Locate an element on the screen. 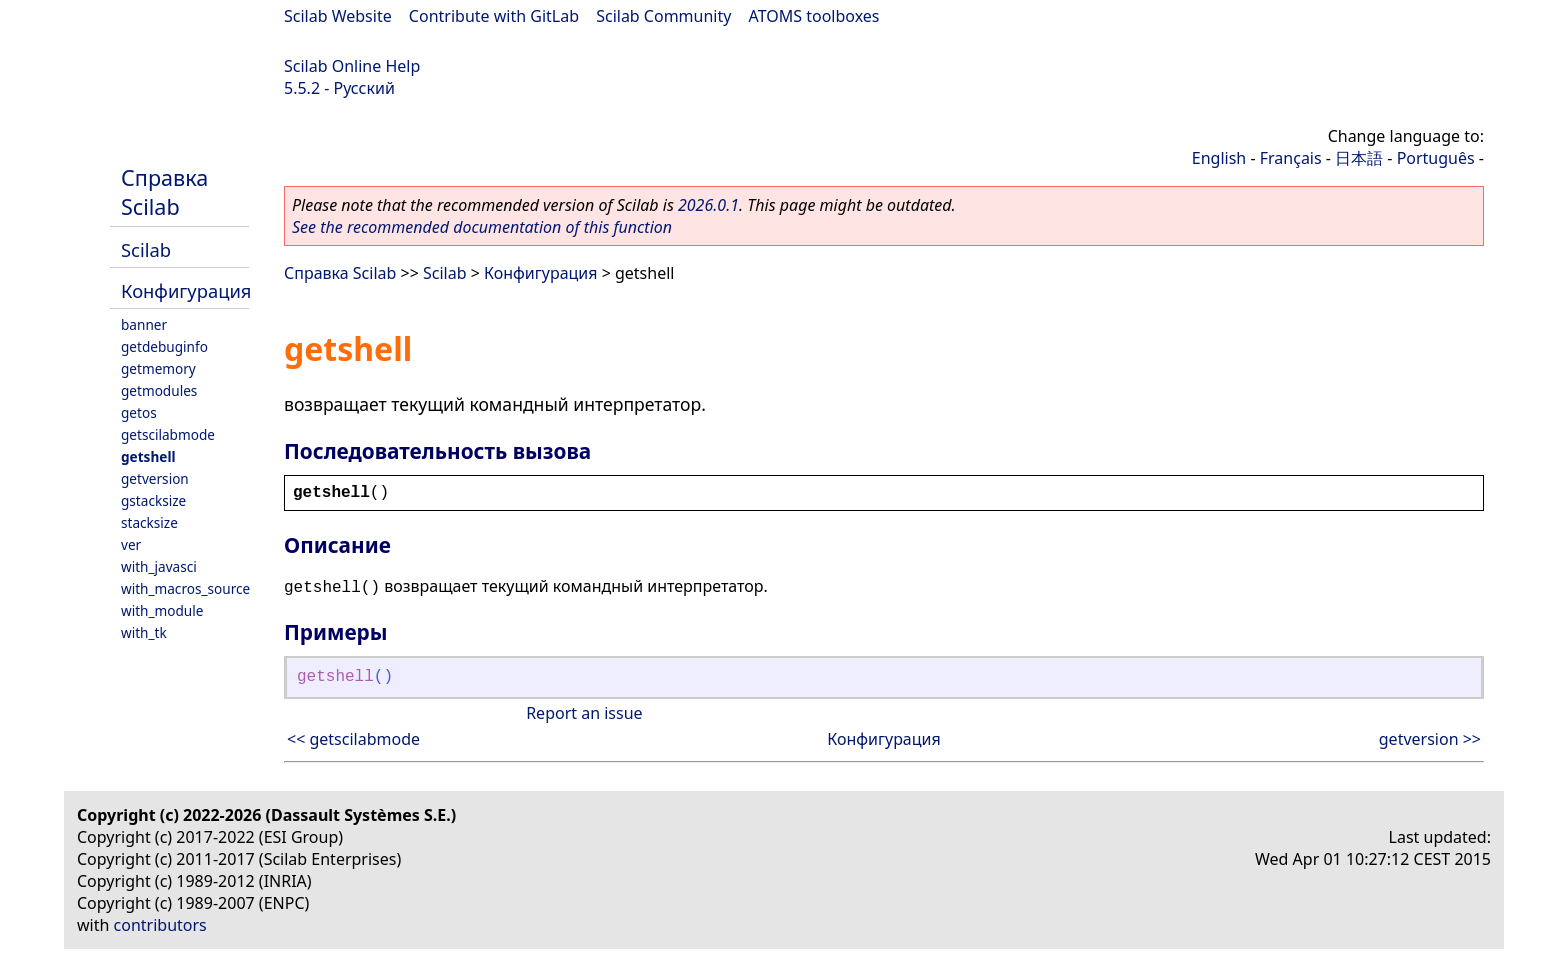 This screenshot has height=954, width=1568. See the recommended documentation of this function is located at coordinates (482, 227).